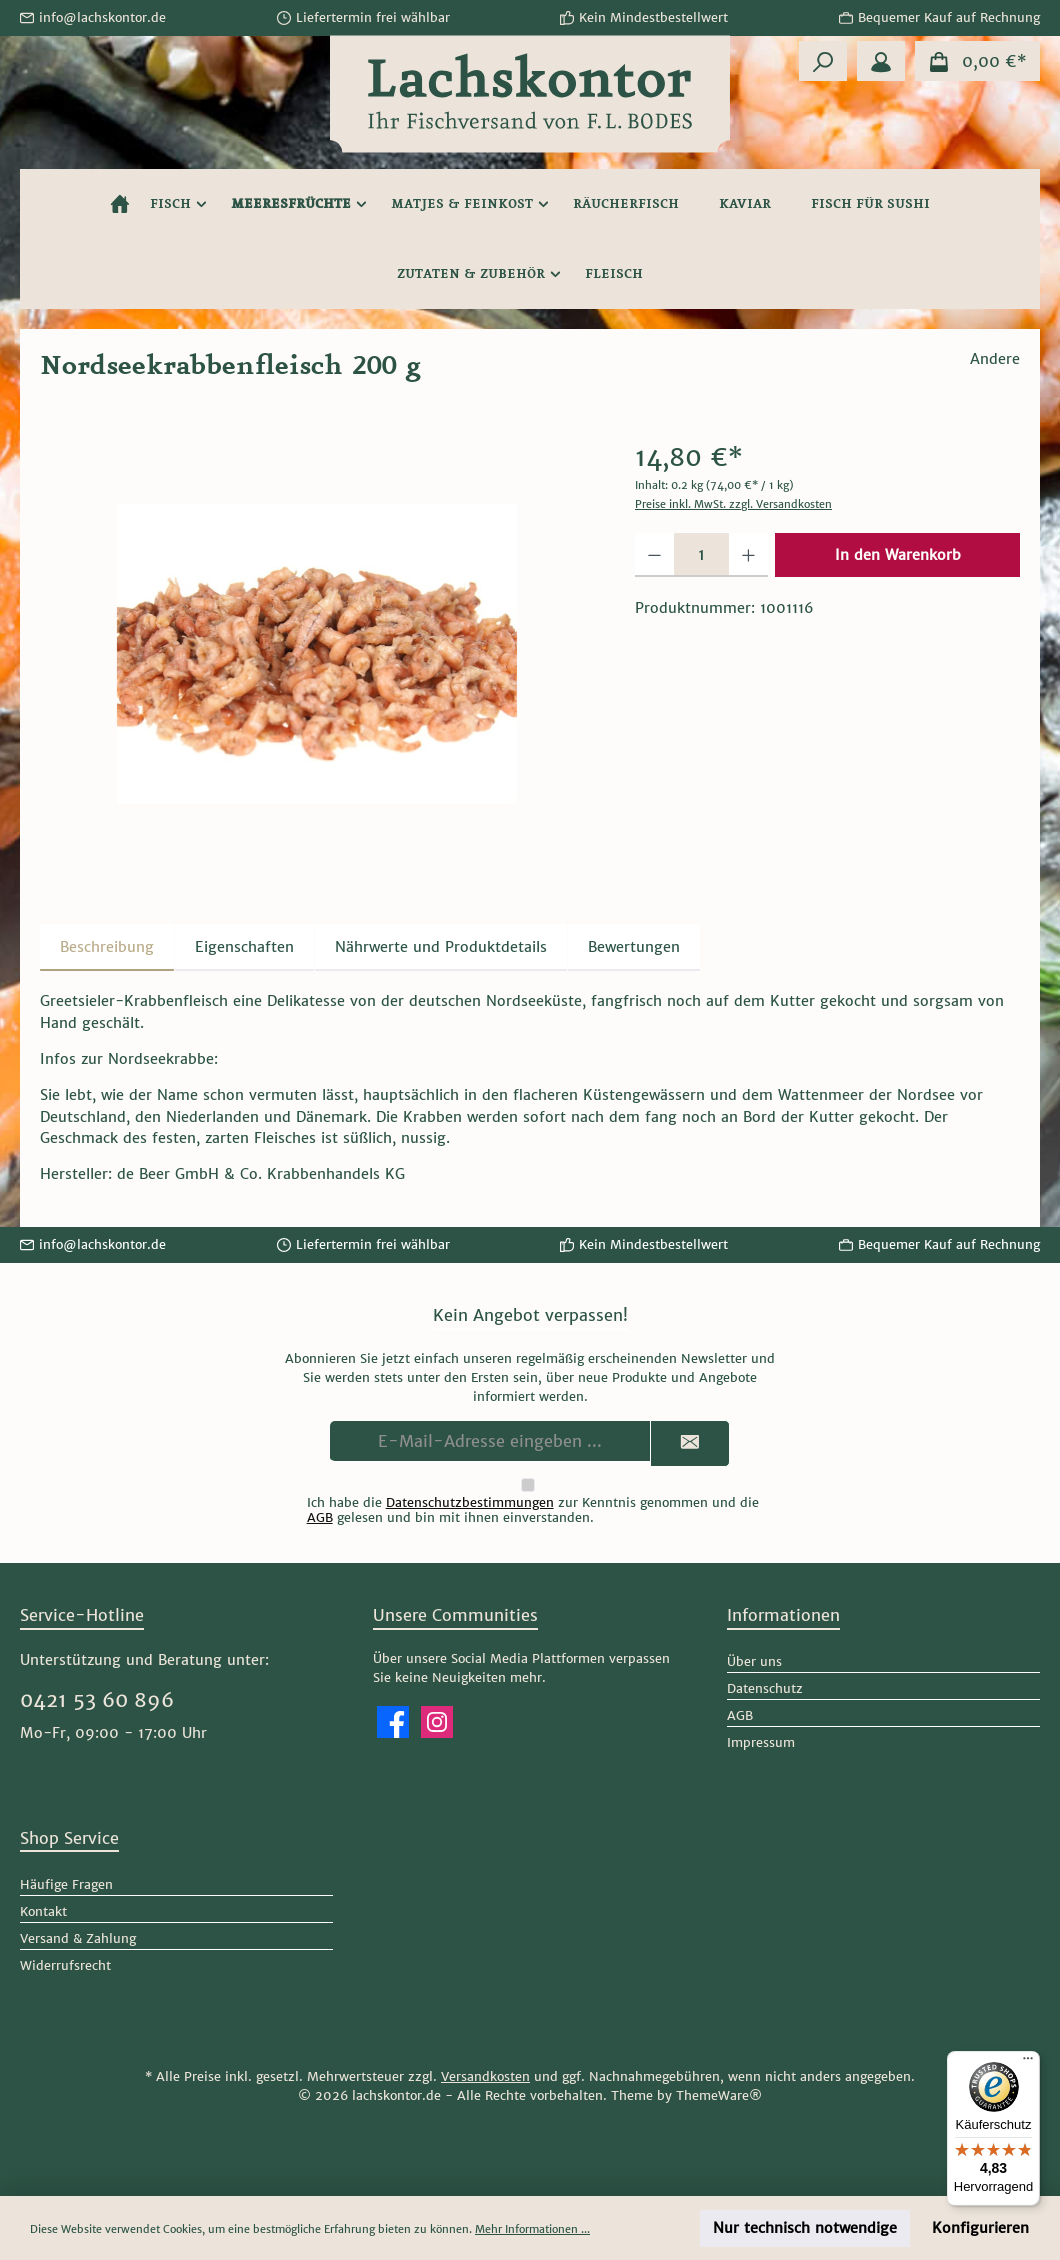 The width and height of the screenshot is (1060, 2260). What do you see at coordinates (805, 2228) in the screenshot?
I see `Nur technisch notwendige` at bounding box center [805, 2228].